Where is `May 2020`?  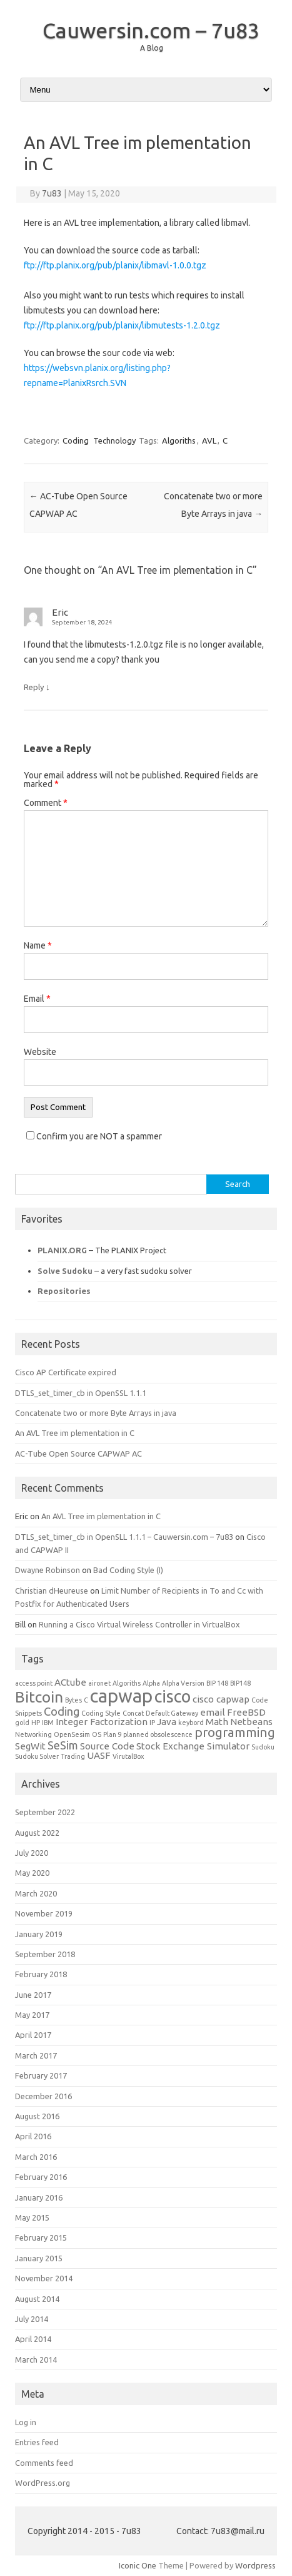 May 2020 is located at coordinates (32, 1872).